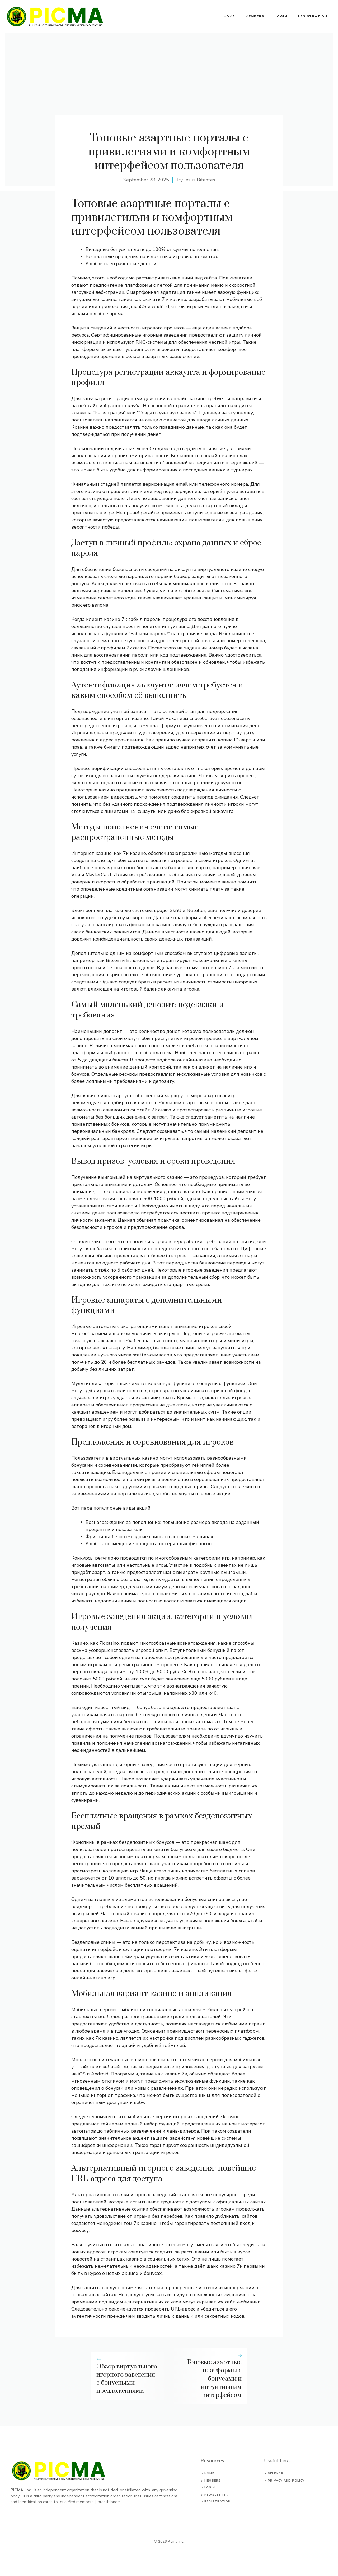  What do you see at coordinates (164, 299) in the screenshot?
I see `скачать 7 к казино` at bounding box center [164, 299].